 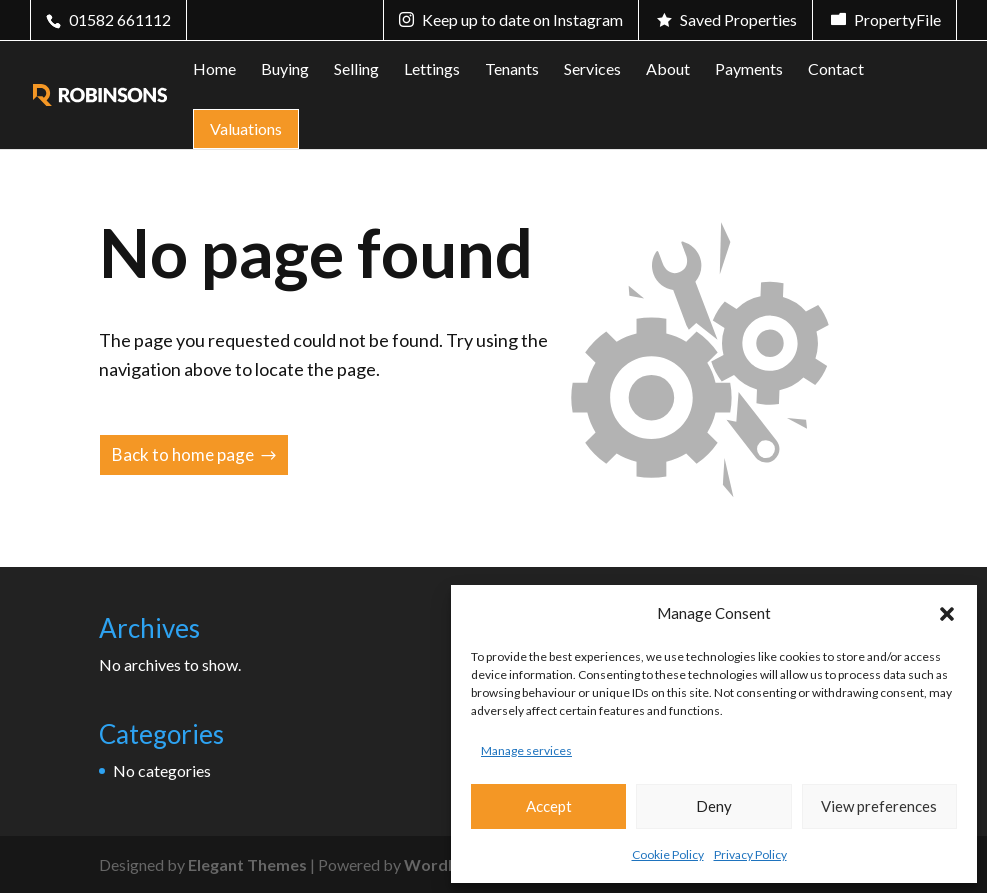 What do you see at coordinates (214, 70) in the screenshot?
I see `Home` at bounding box center [214, 70].